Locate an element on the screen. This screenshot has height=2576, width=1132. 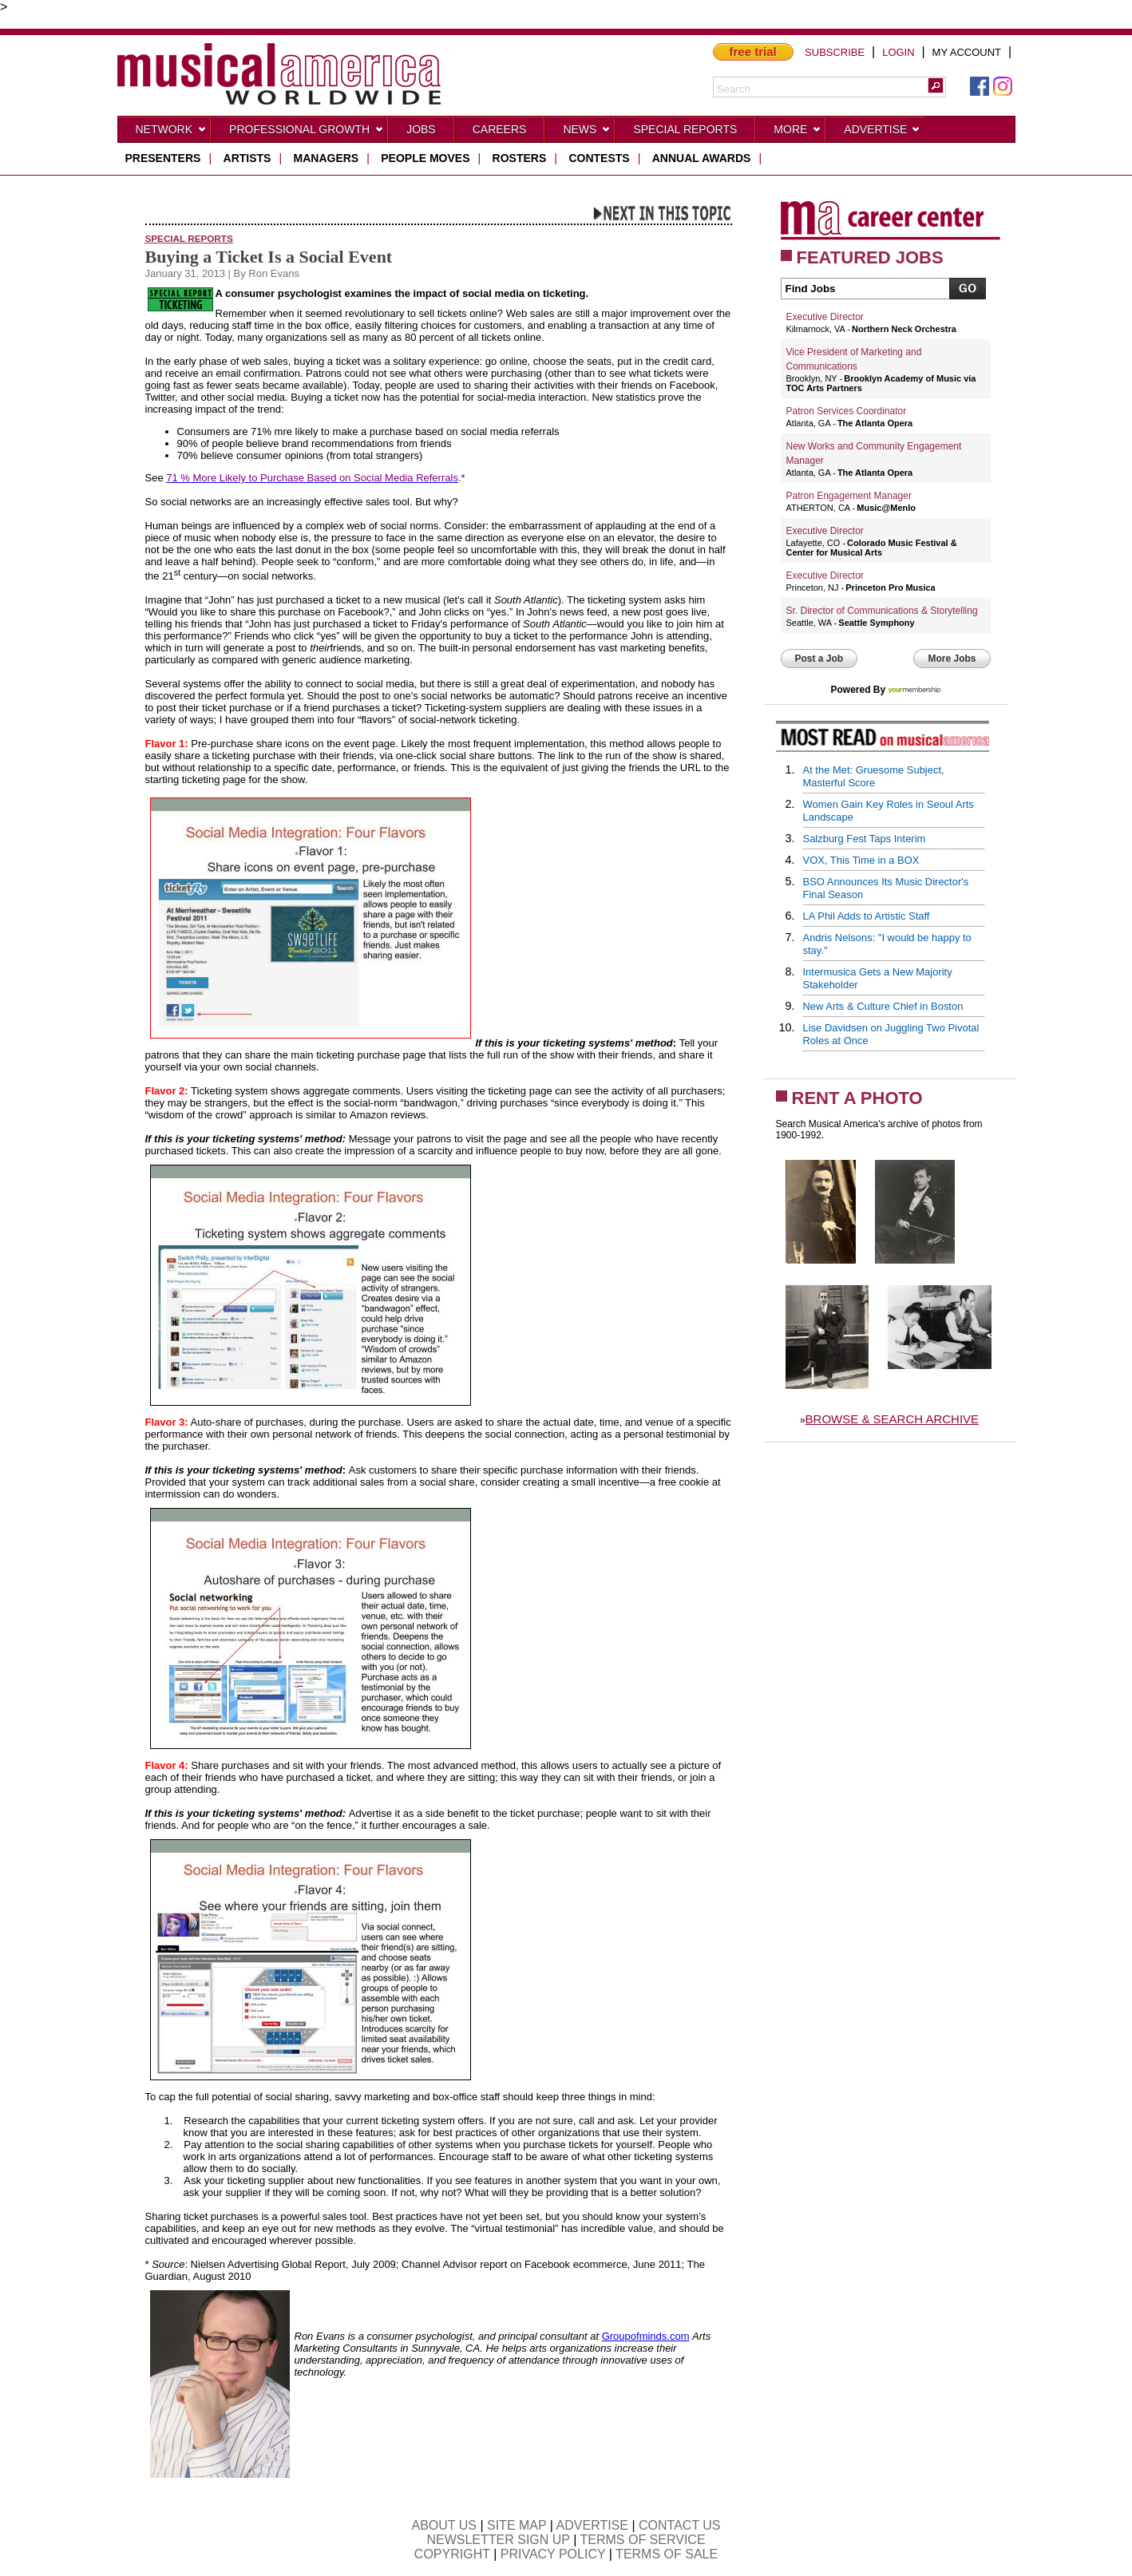
CAREERS is located at coordinates (500, 129).